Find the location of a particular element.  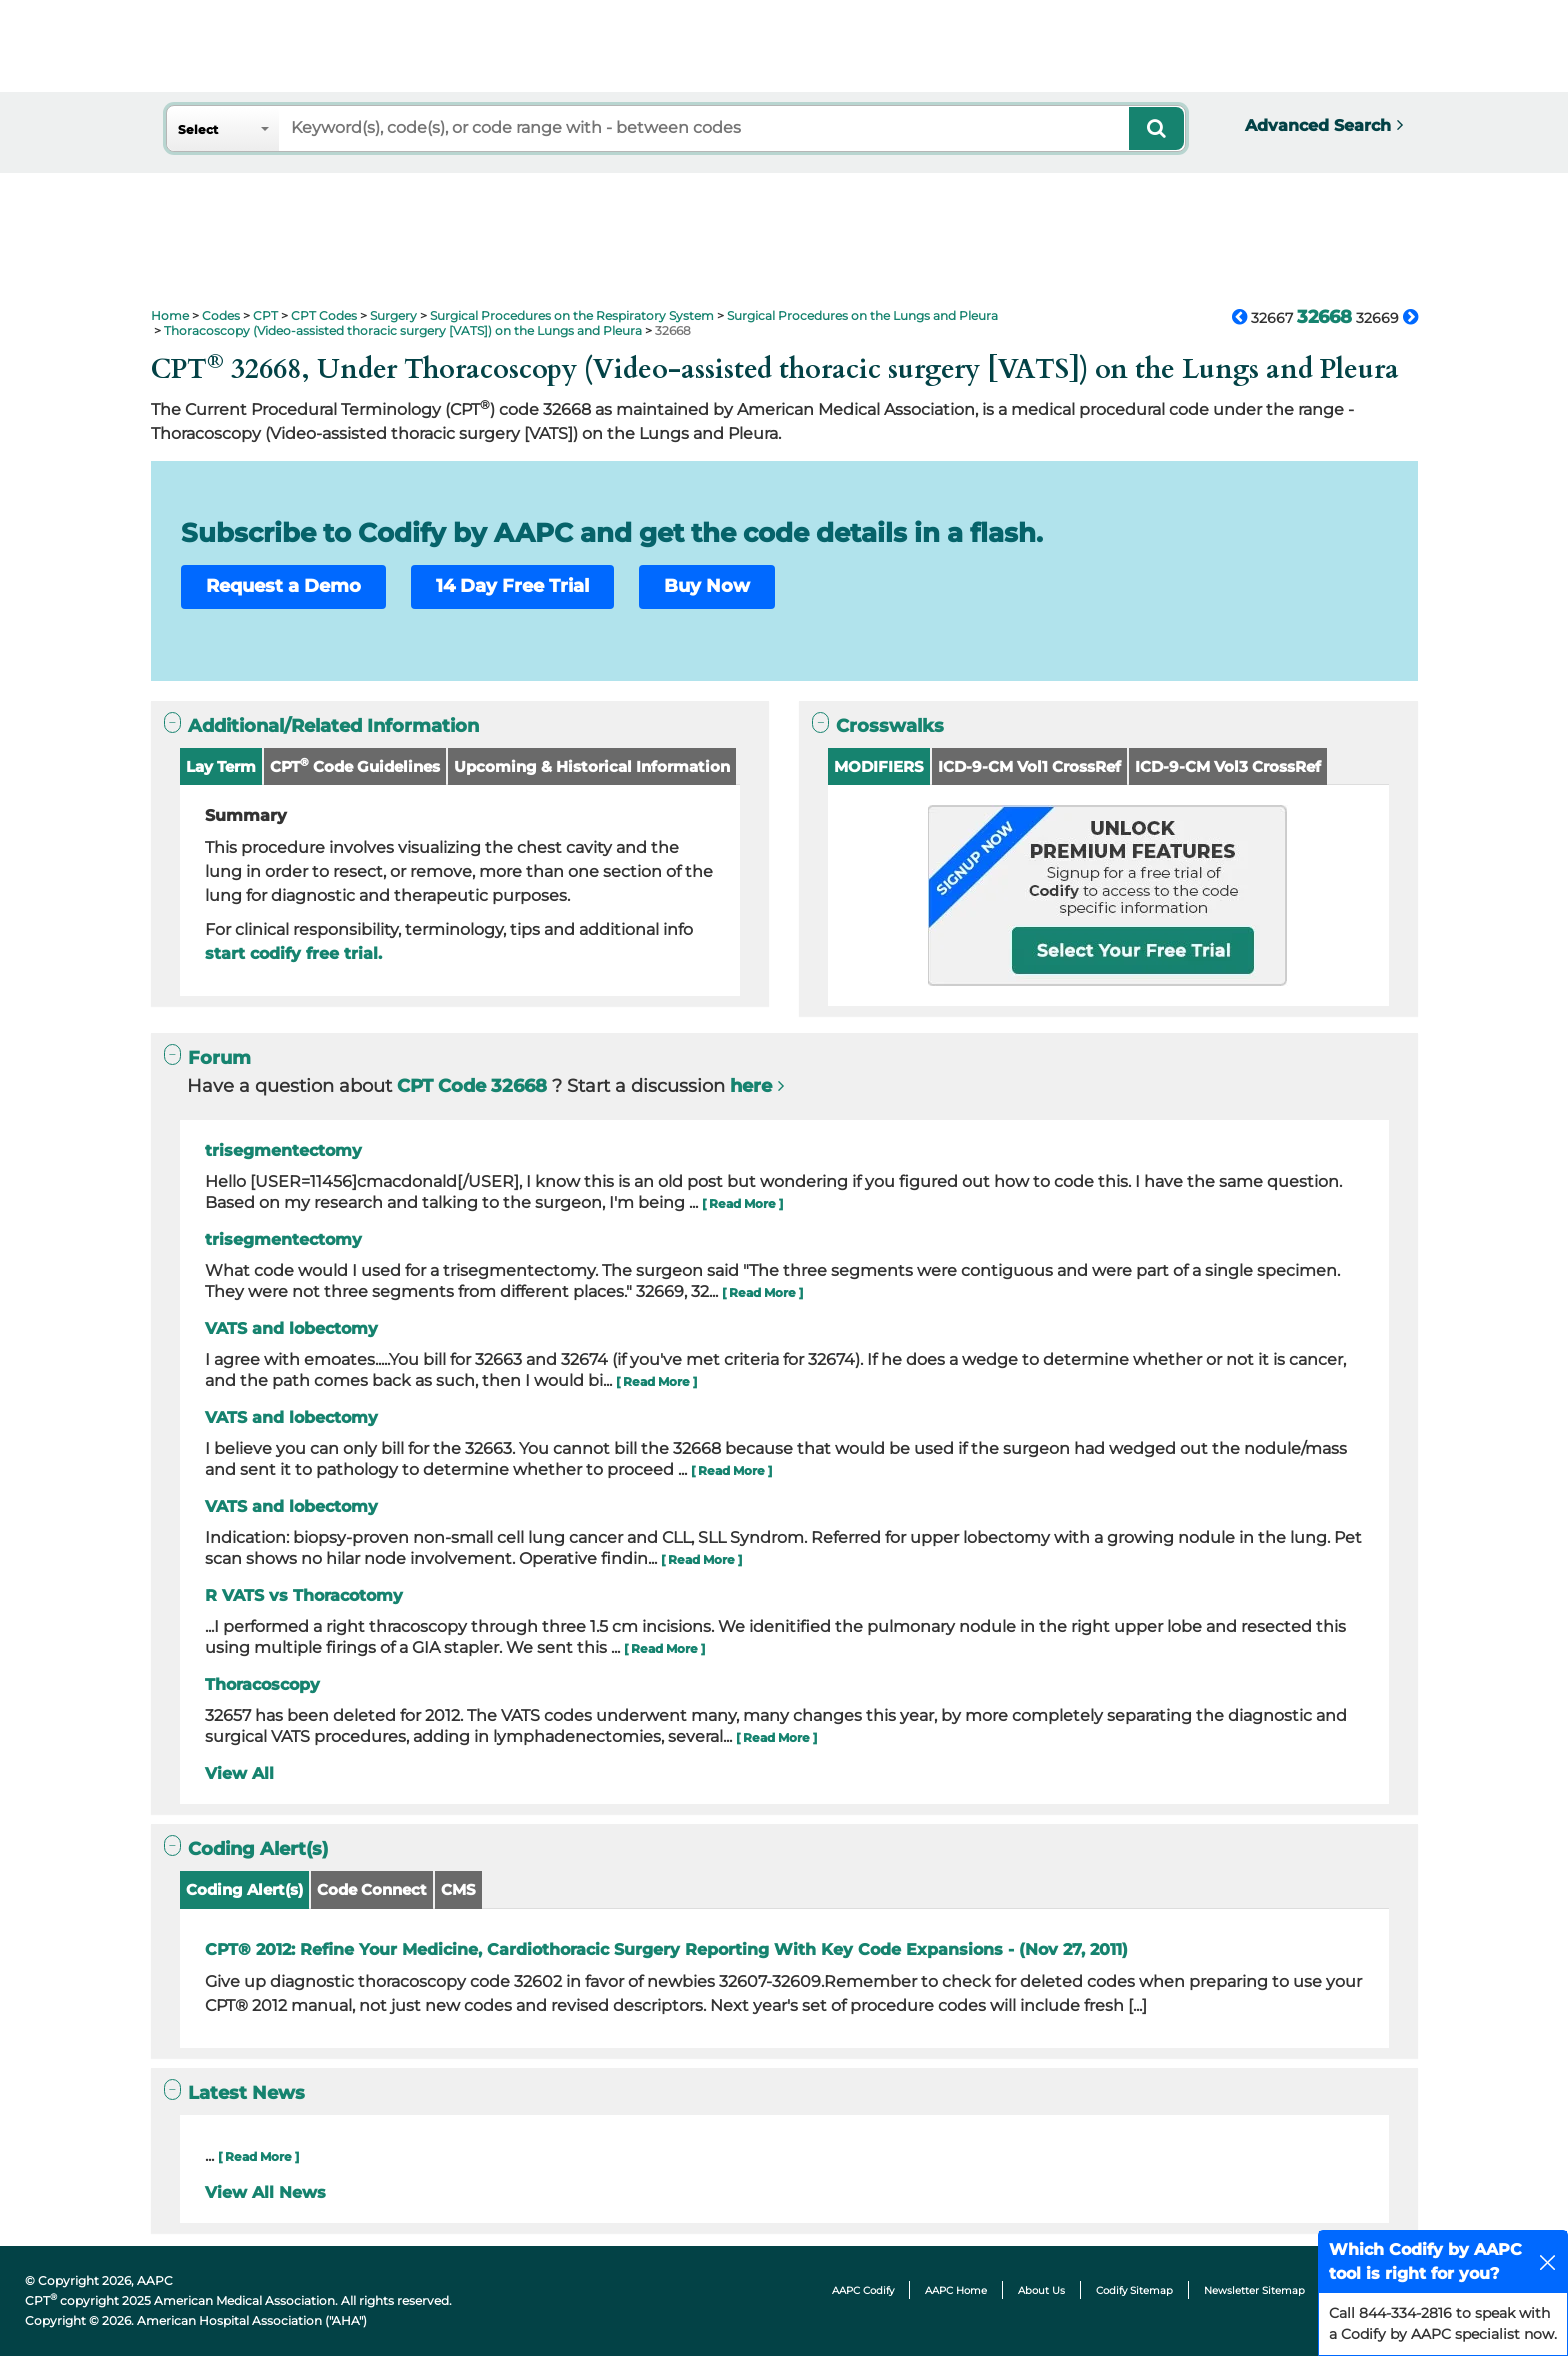

CPT Code Guidelines [button] is located at coordinates (355, 765).